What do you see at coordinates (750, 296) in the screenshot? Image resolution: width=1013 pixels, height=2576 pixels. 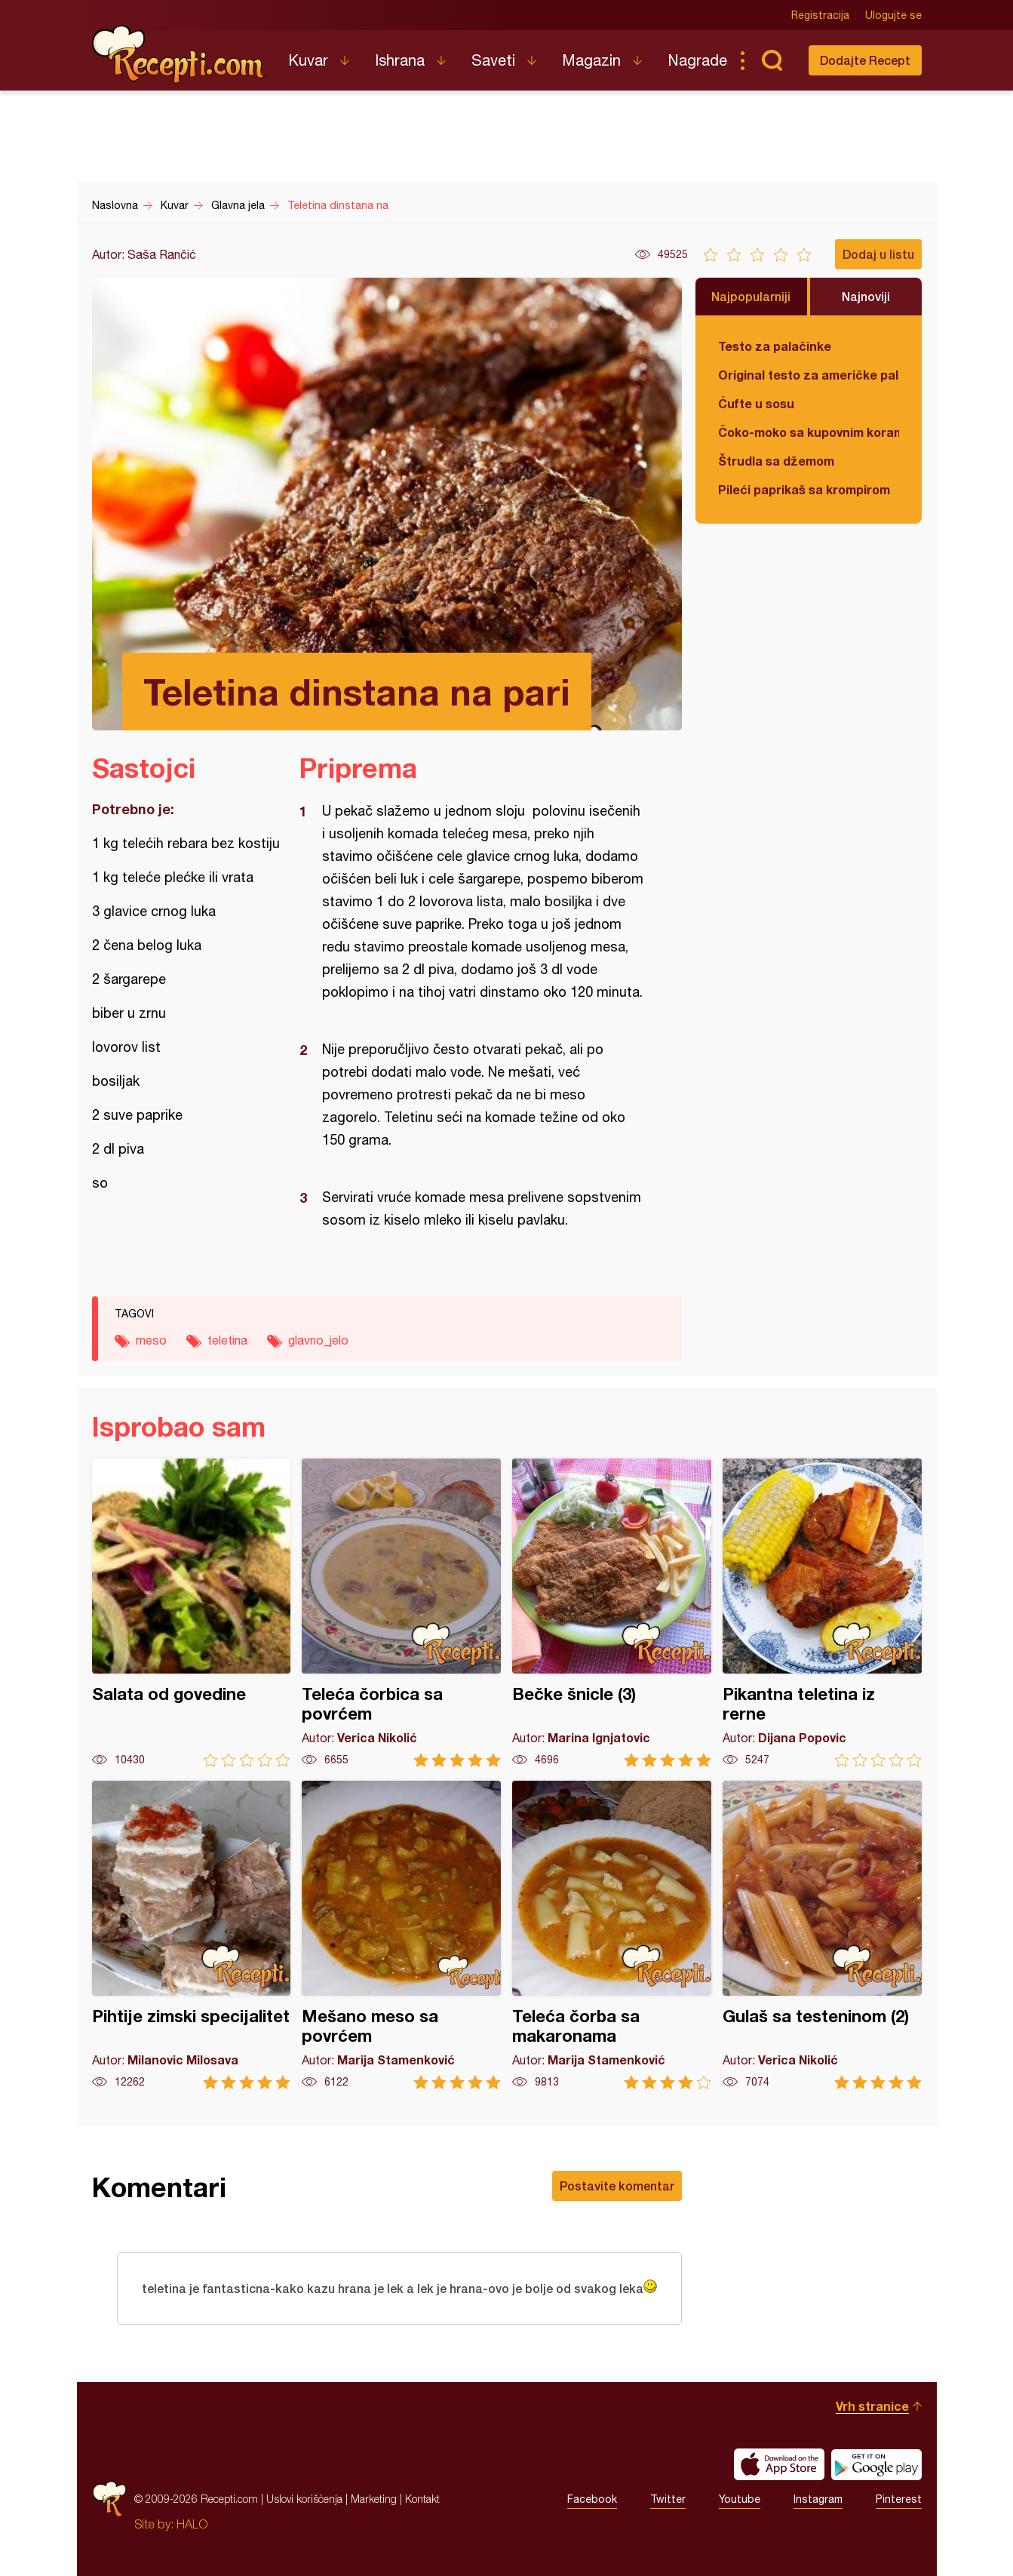 I see `Najpopularniji` at bounding box center [750, 296].